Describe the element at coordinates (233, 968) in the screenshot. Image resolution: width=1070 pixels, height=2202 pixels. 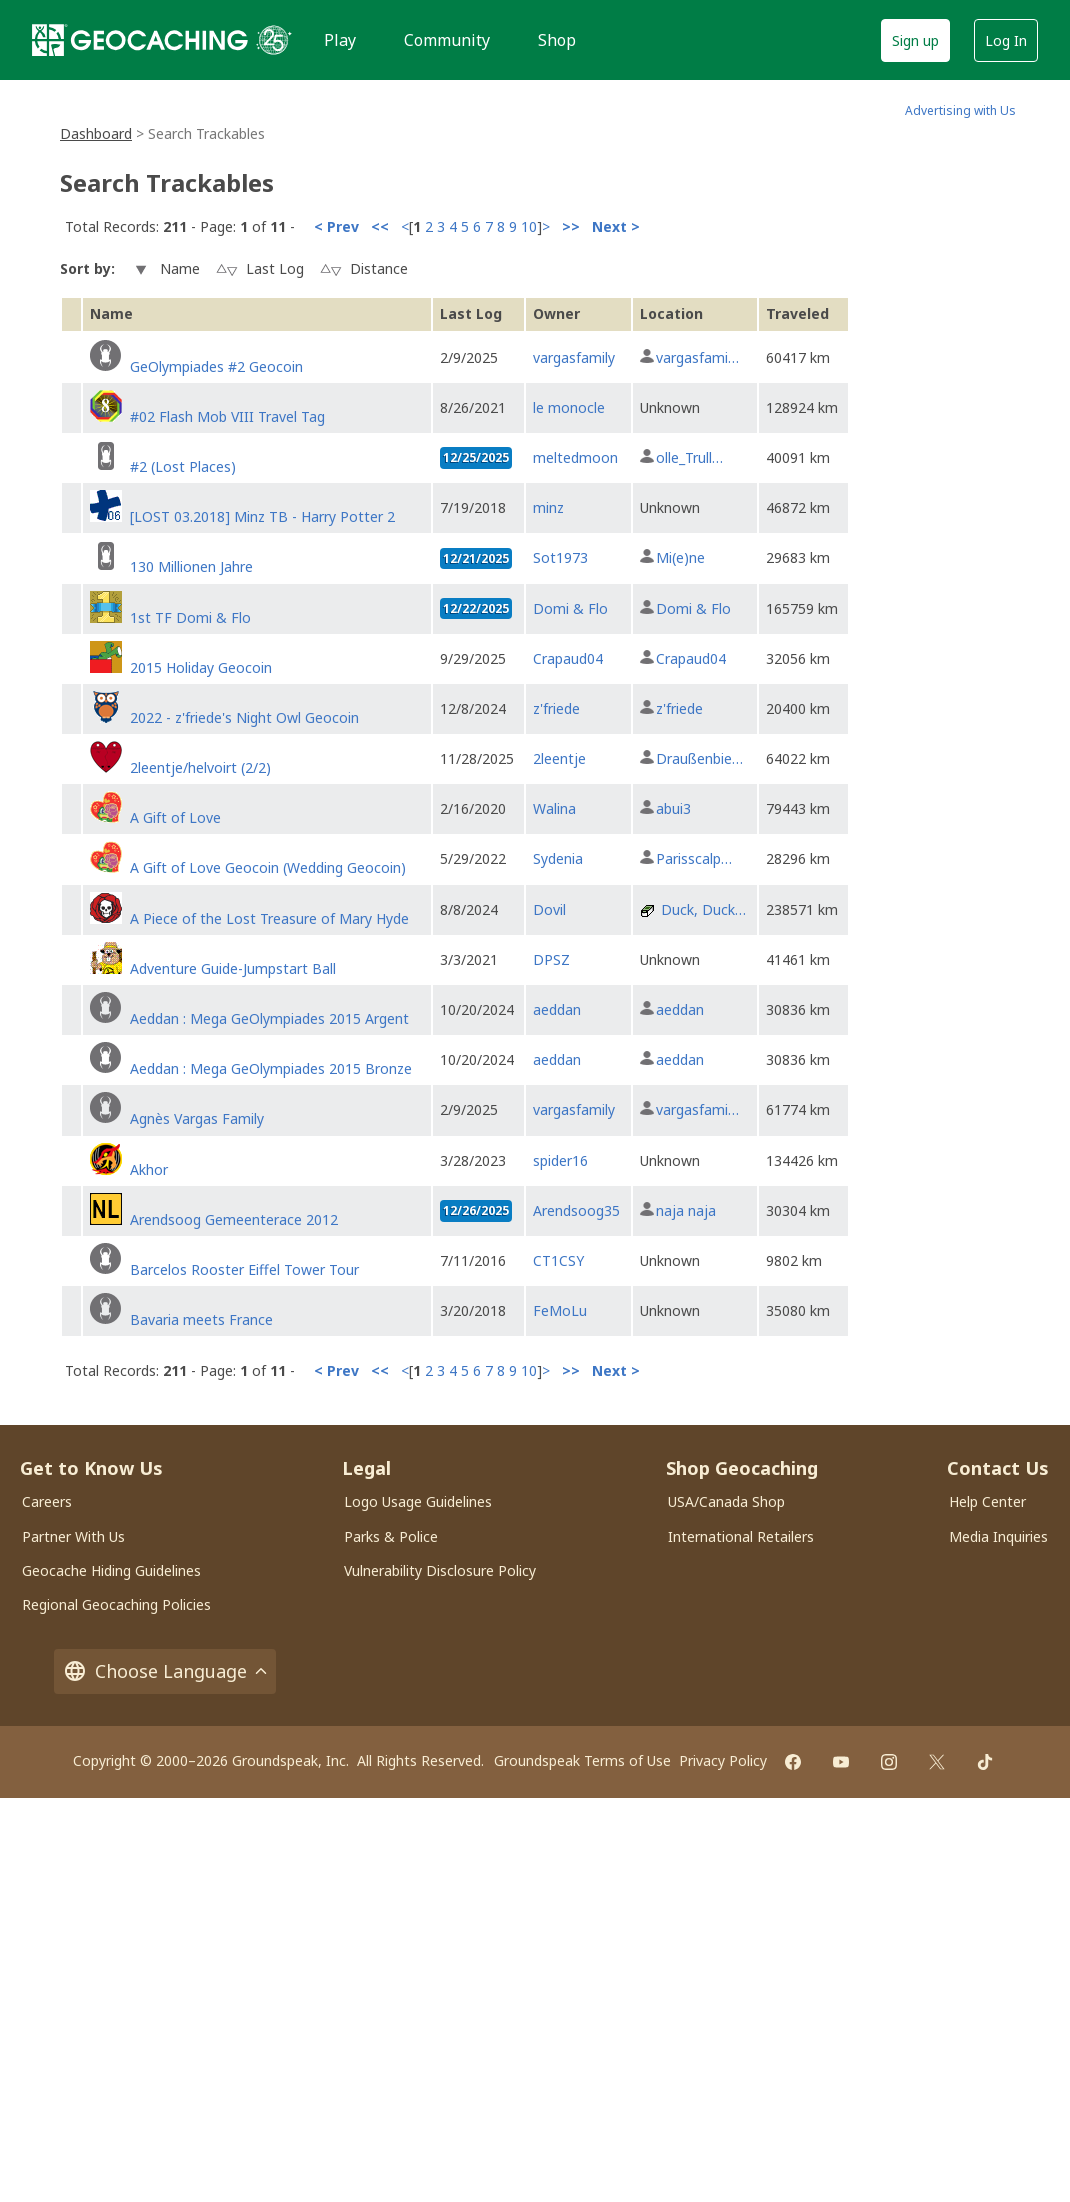
I see `Adventure Guide-Jumpstart Ball` at that location.